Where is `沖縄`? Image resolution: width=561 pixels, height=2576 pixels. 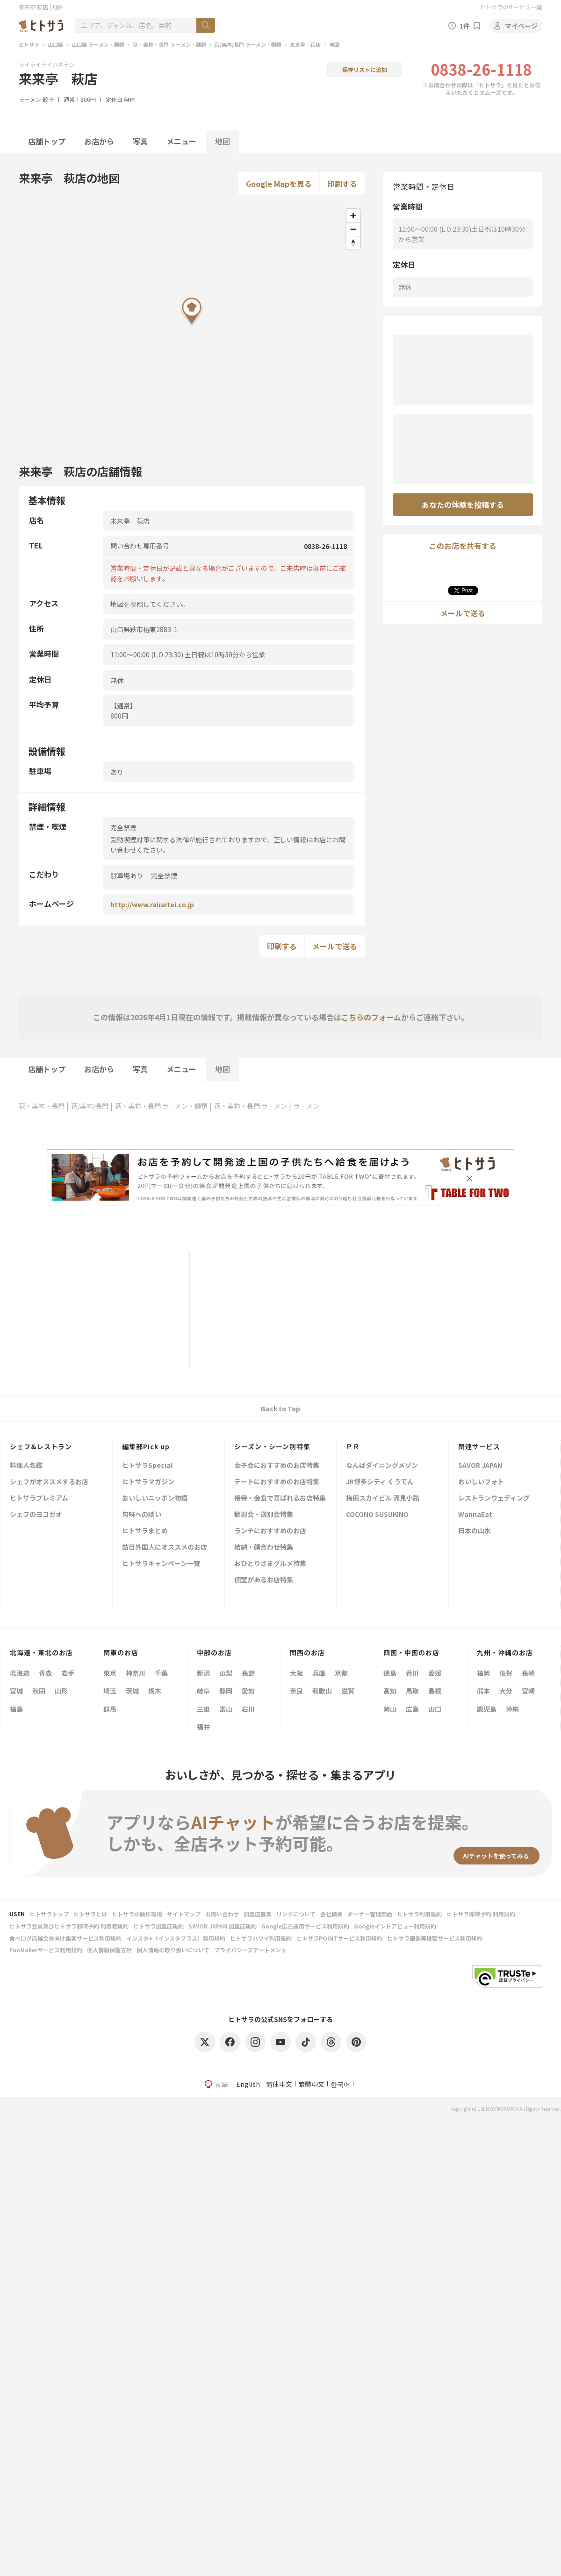 沖縄 is located at coordinates (512, 1709).